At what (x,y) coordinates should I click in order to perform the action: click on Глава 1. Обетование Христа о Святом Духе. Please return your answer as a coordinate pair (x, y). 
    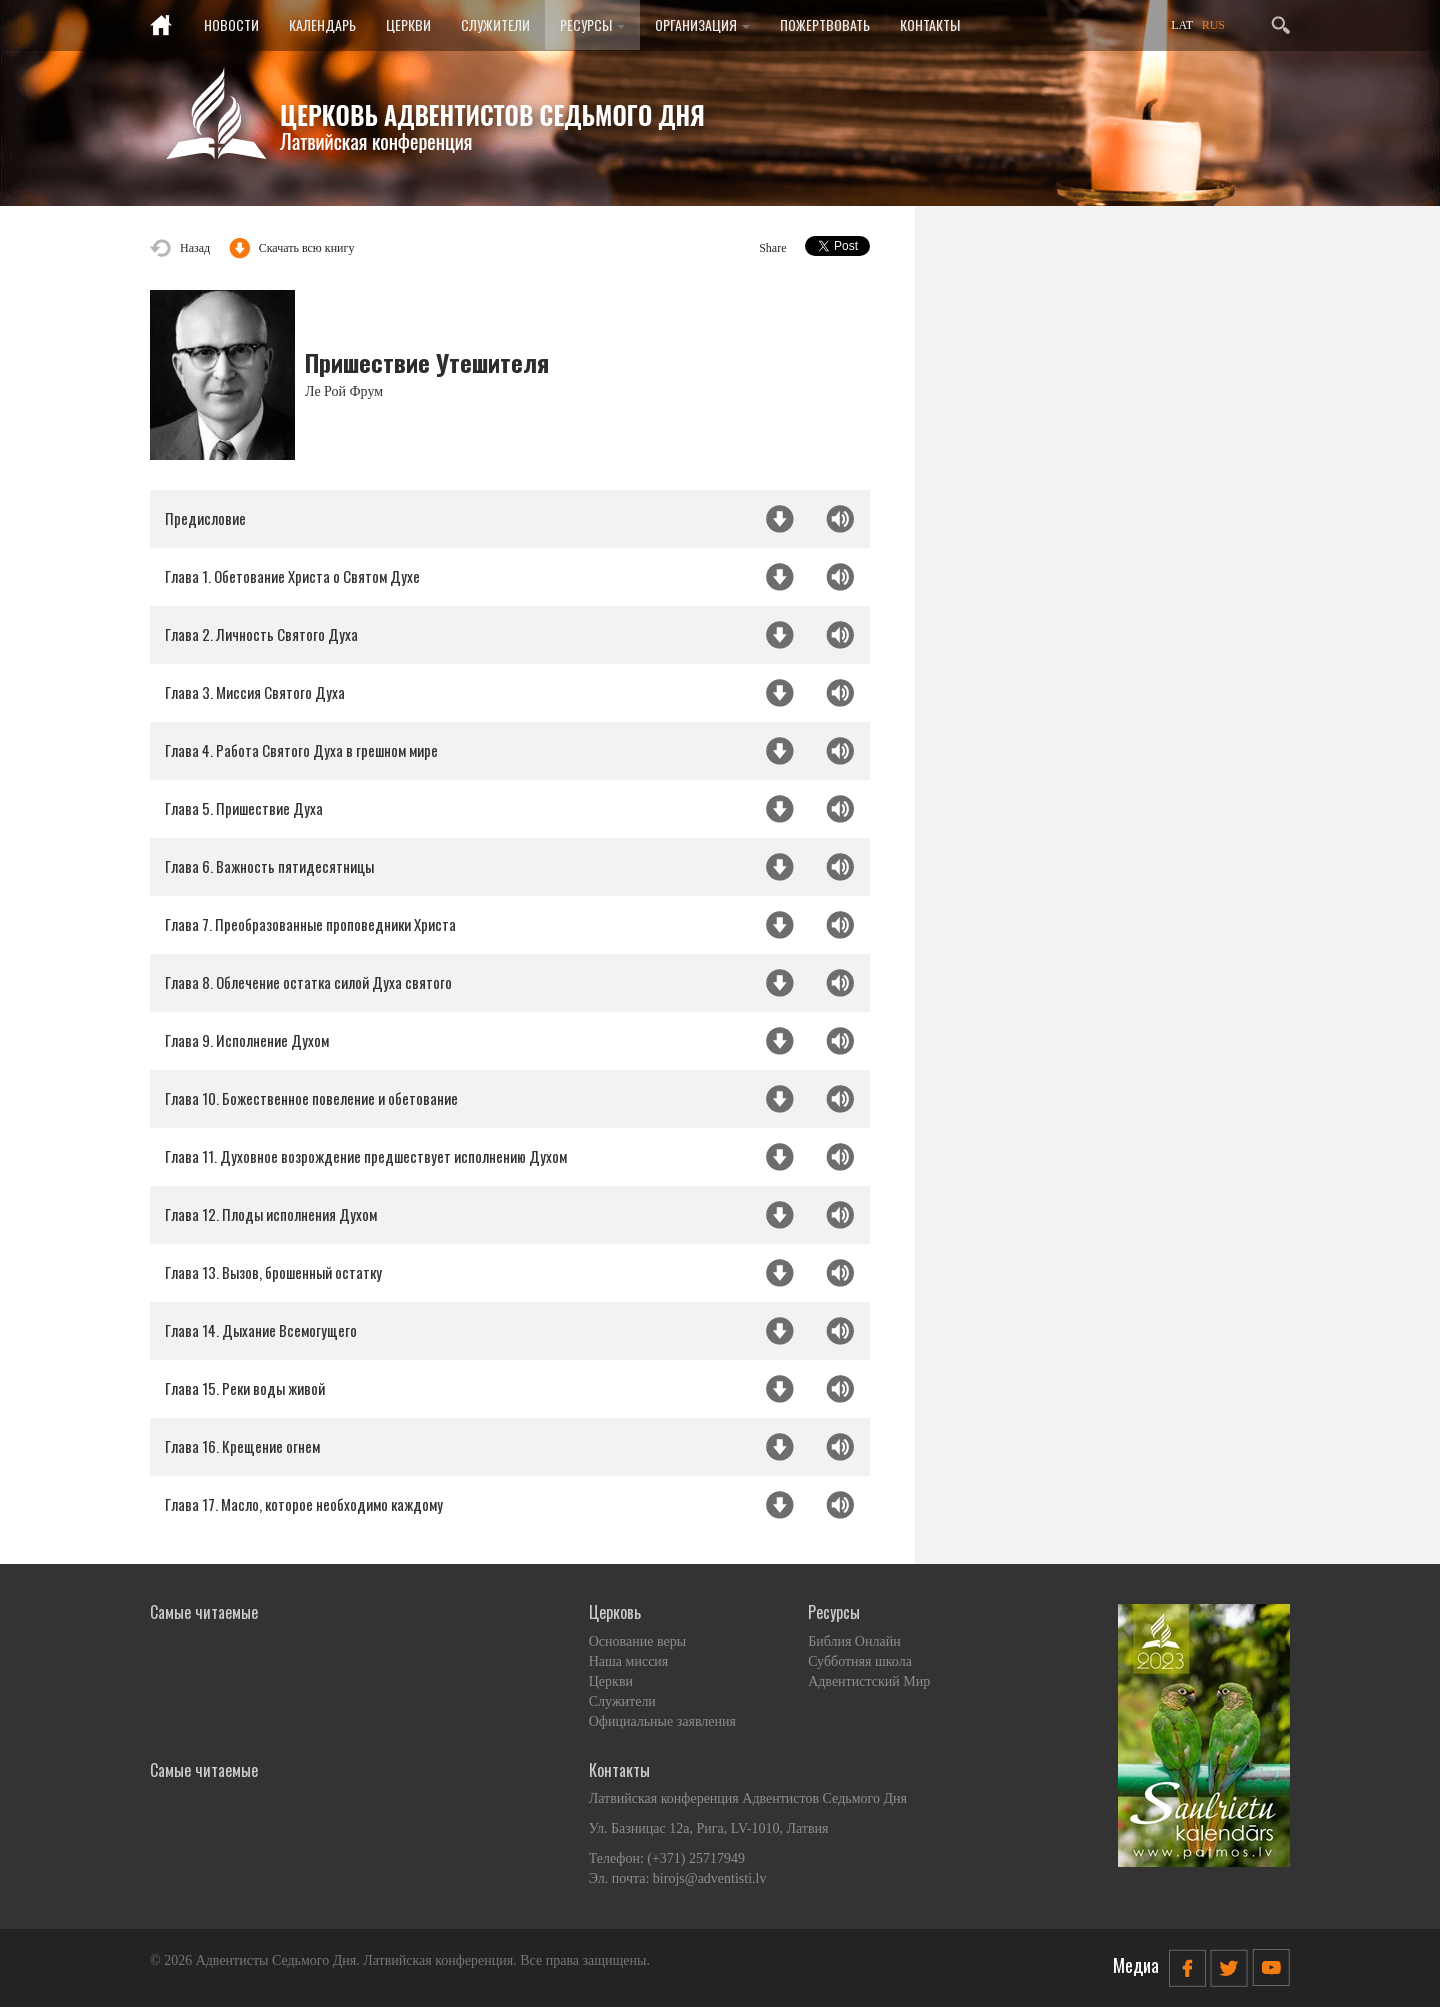
    Looking at the image, I should click on (292, 576).